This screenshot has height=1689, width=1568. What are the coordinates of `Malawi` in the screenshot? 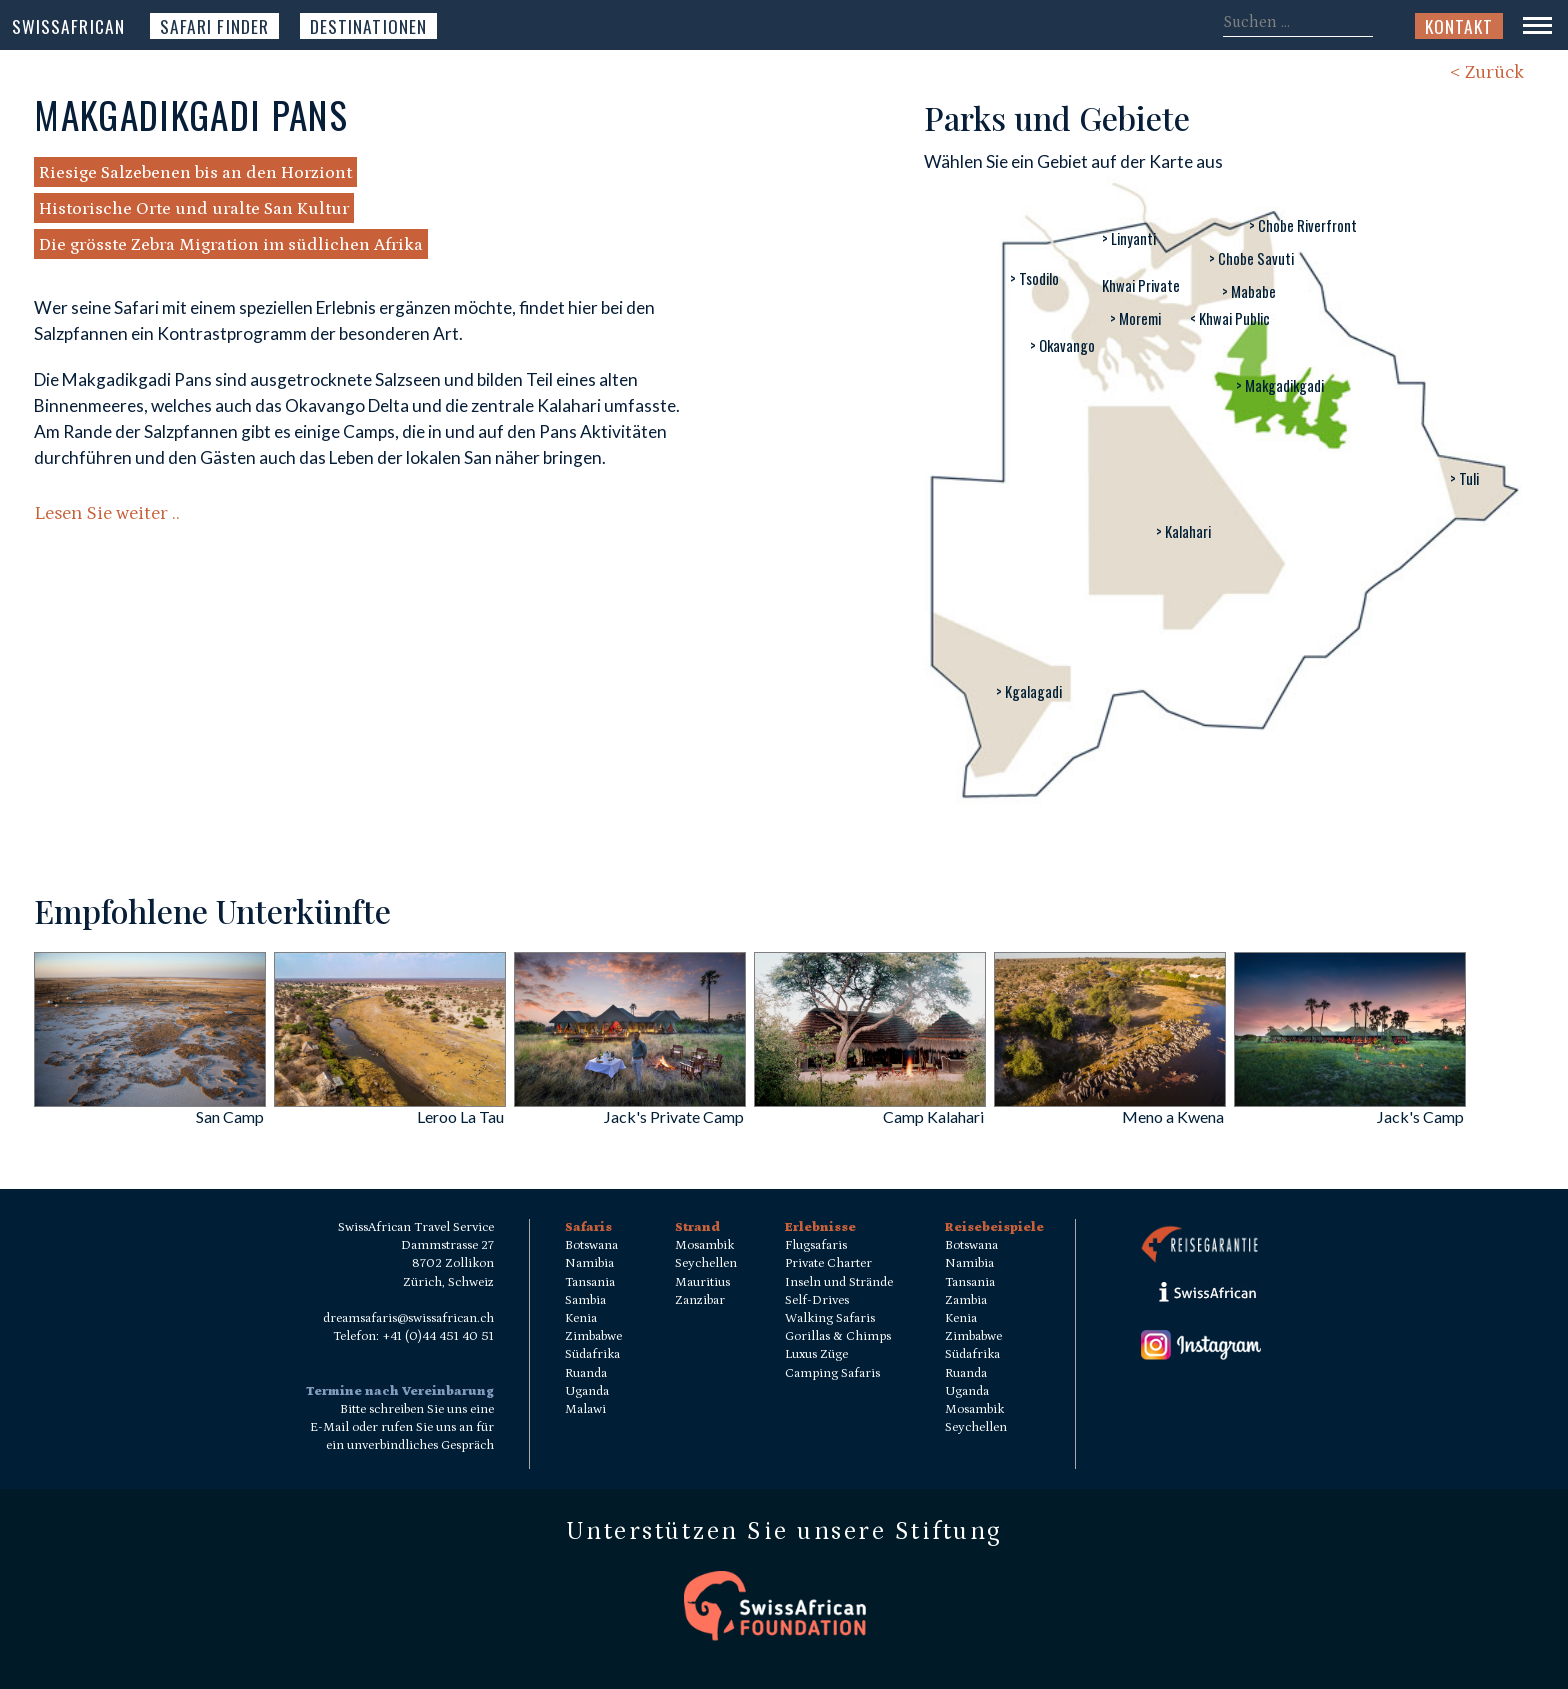 It's located at (585, 1409).